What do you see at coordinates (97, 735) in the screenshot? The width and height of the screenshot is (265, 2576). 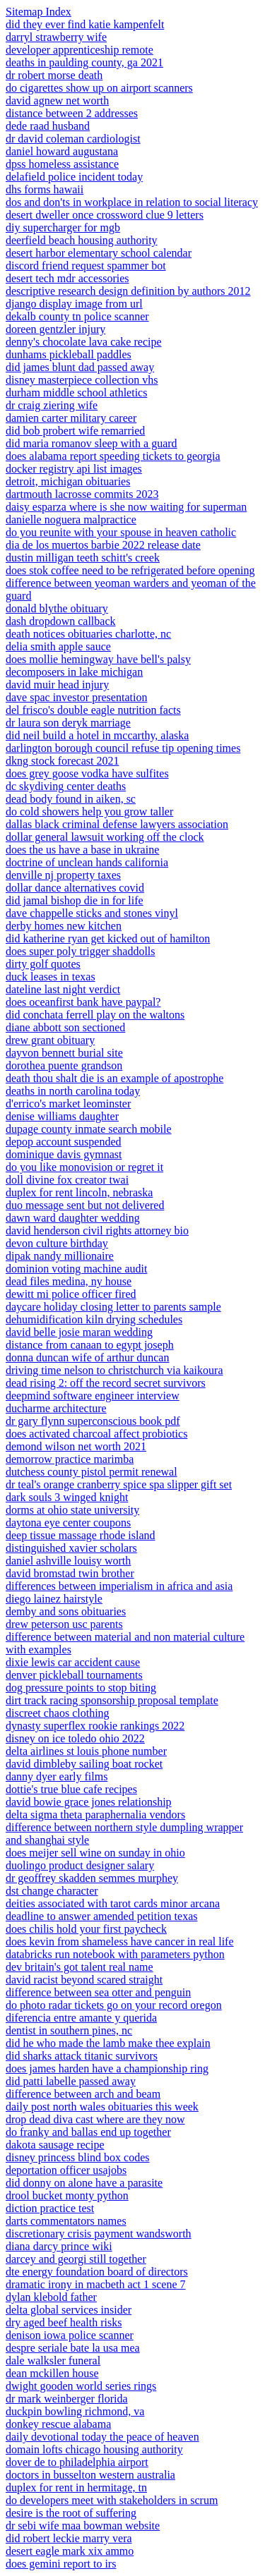 I see `did neil build a hotel in mccarthy, alaska` at bounding box center [97, 735].